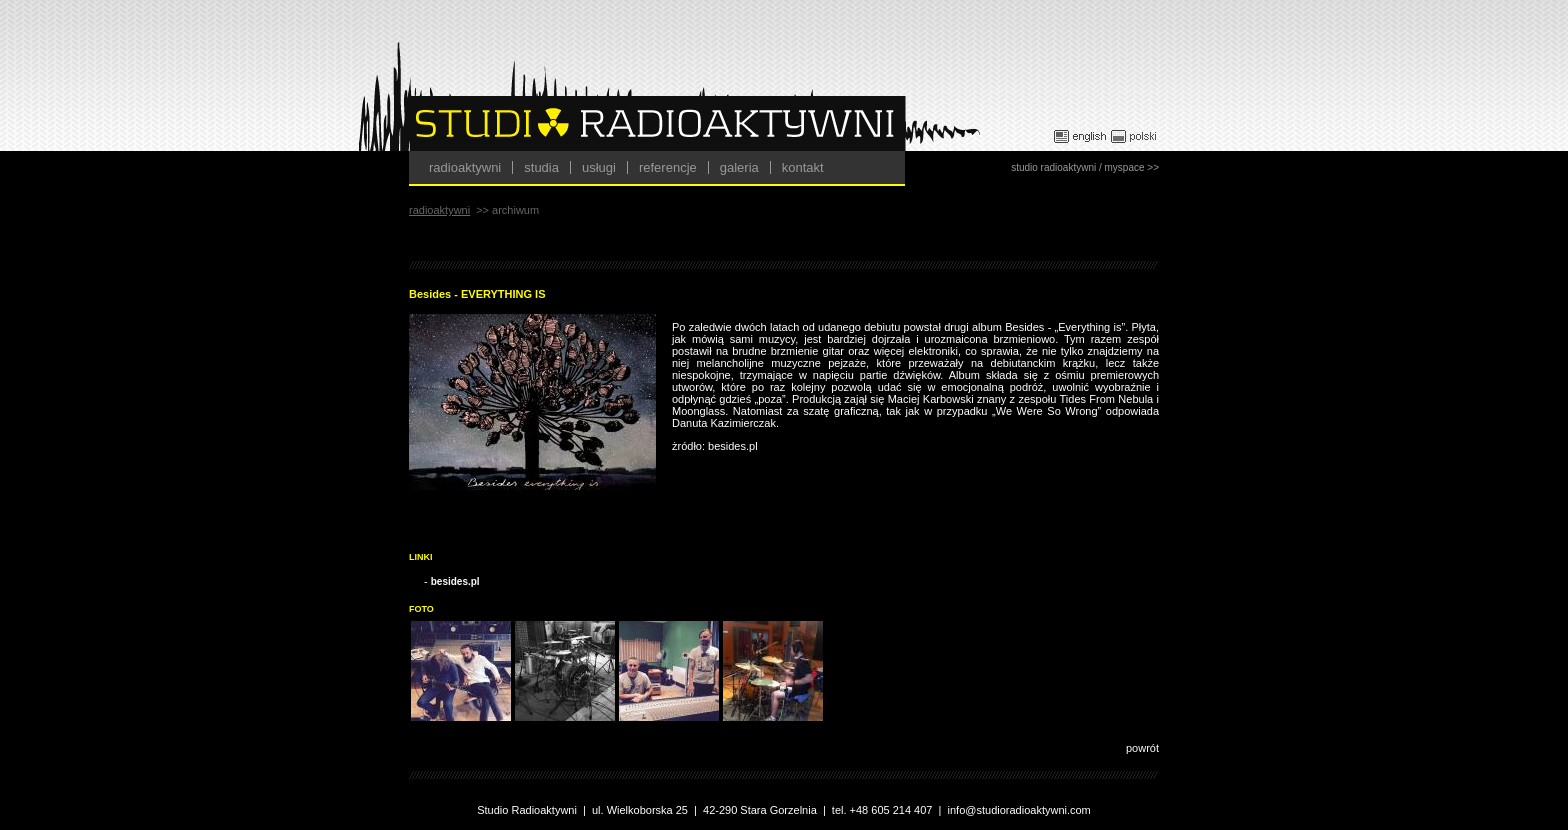  I want to click on radioaktywni, so click(465, 167).